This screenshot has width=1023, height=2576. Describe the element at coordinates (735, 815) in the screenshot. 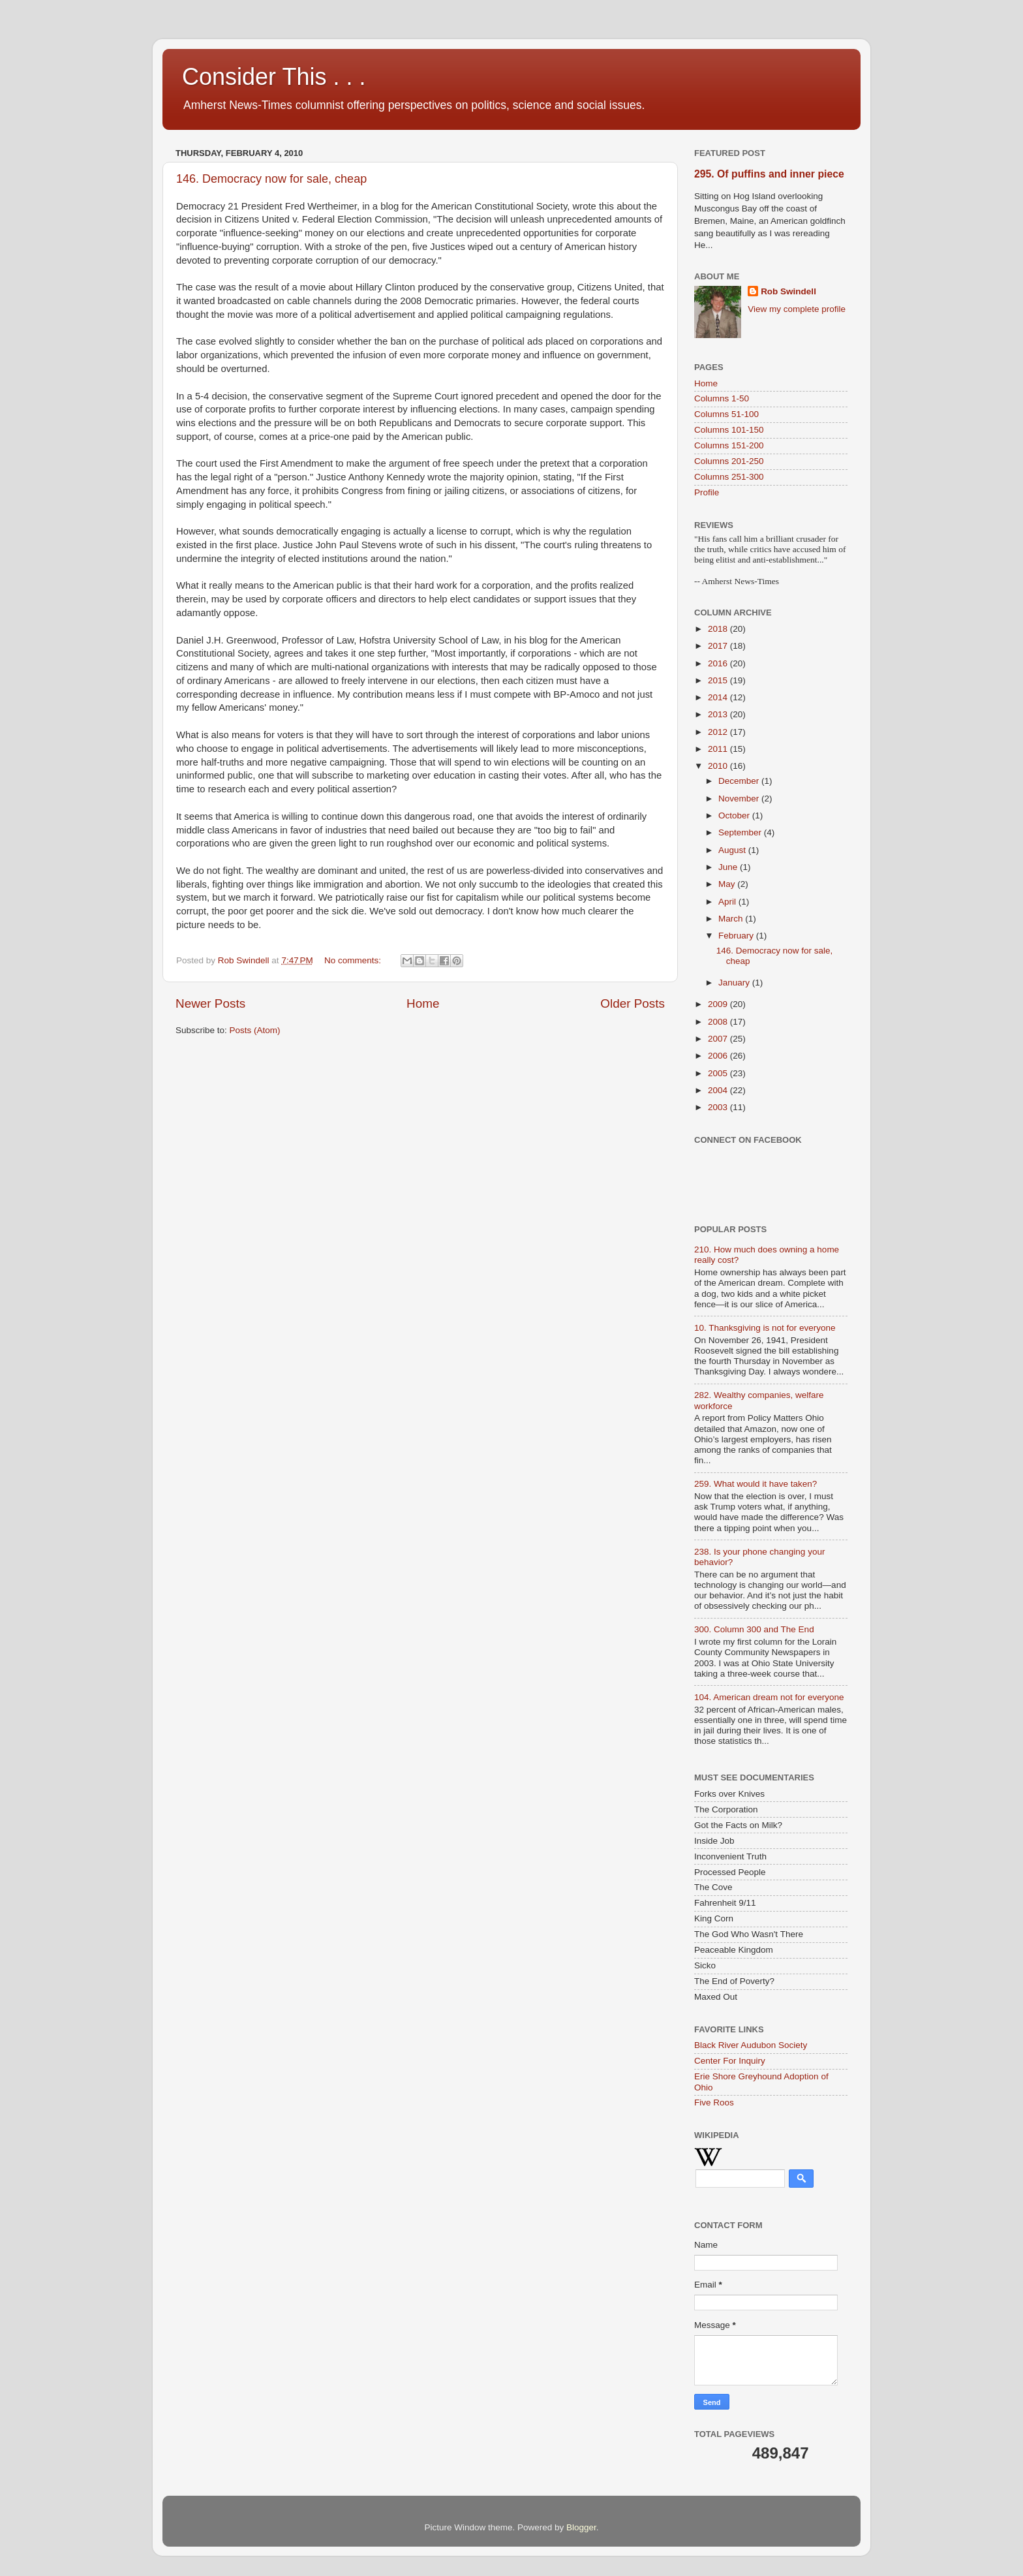

I see `October` at that location.